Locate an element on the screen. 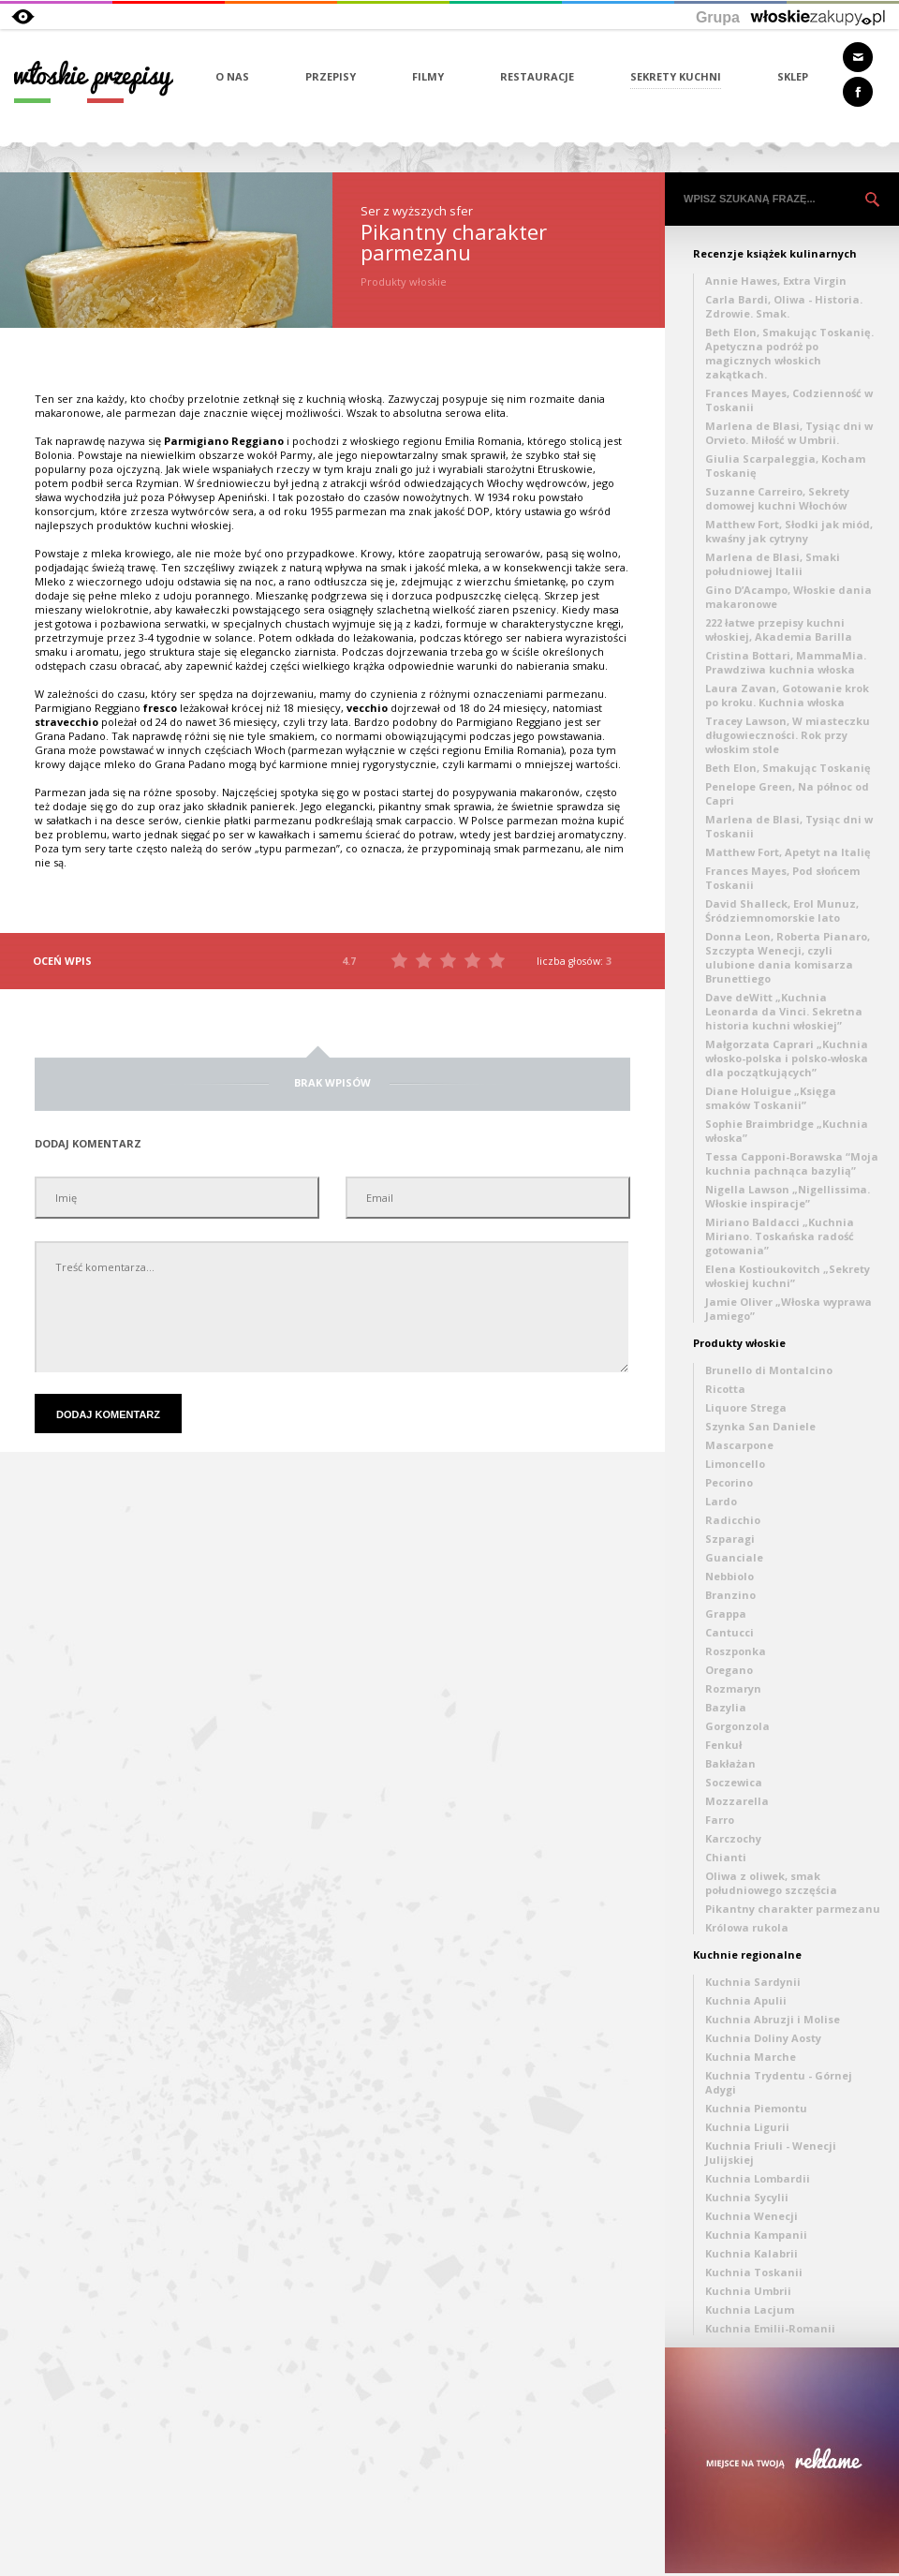 The image size is (899, 2576). Pikantny charakter parmezanu is located at coordinates (792, 1909).